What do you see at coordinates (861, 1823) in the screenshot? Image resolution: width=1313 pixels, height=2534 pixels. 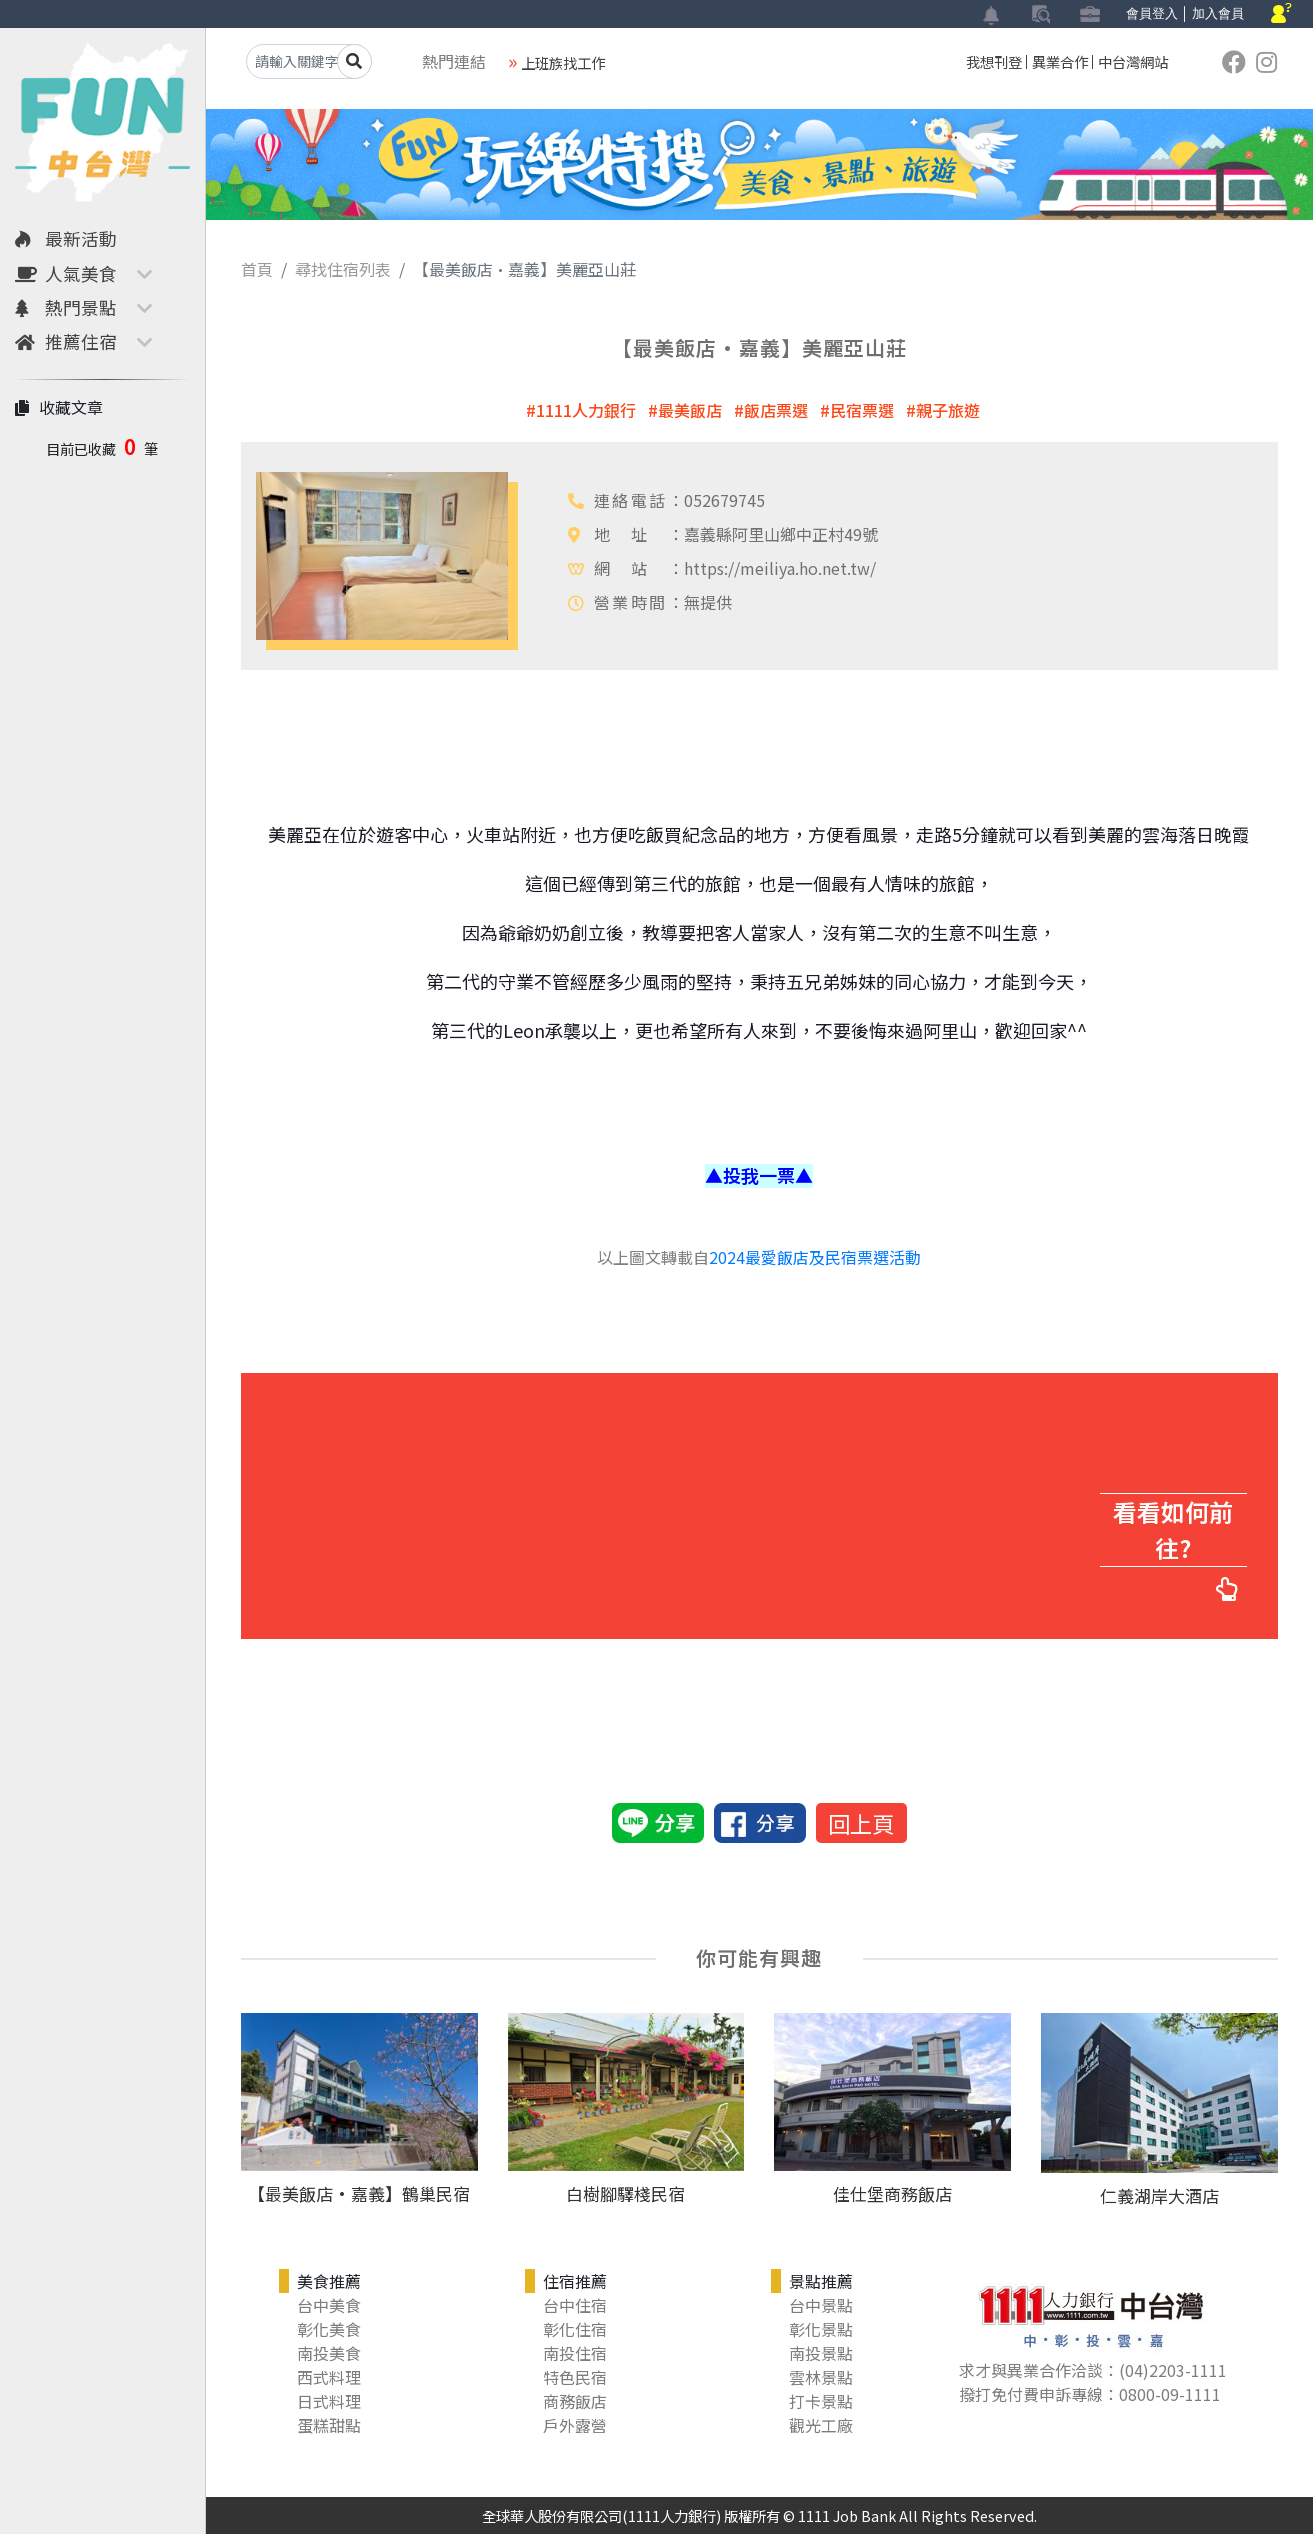 I see `回上頁` at bounding box center [861, 1823].